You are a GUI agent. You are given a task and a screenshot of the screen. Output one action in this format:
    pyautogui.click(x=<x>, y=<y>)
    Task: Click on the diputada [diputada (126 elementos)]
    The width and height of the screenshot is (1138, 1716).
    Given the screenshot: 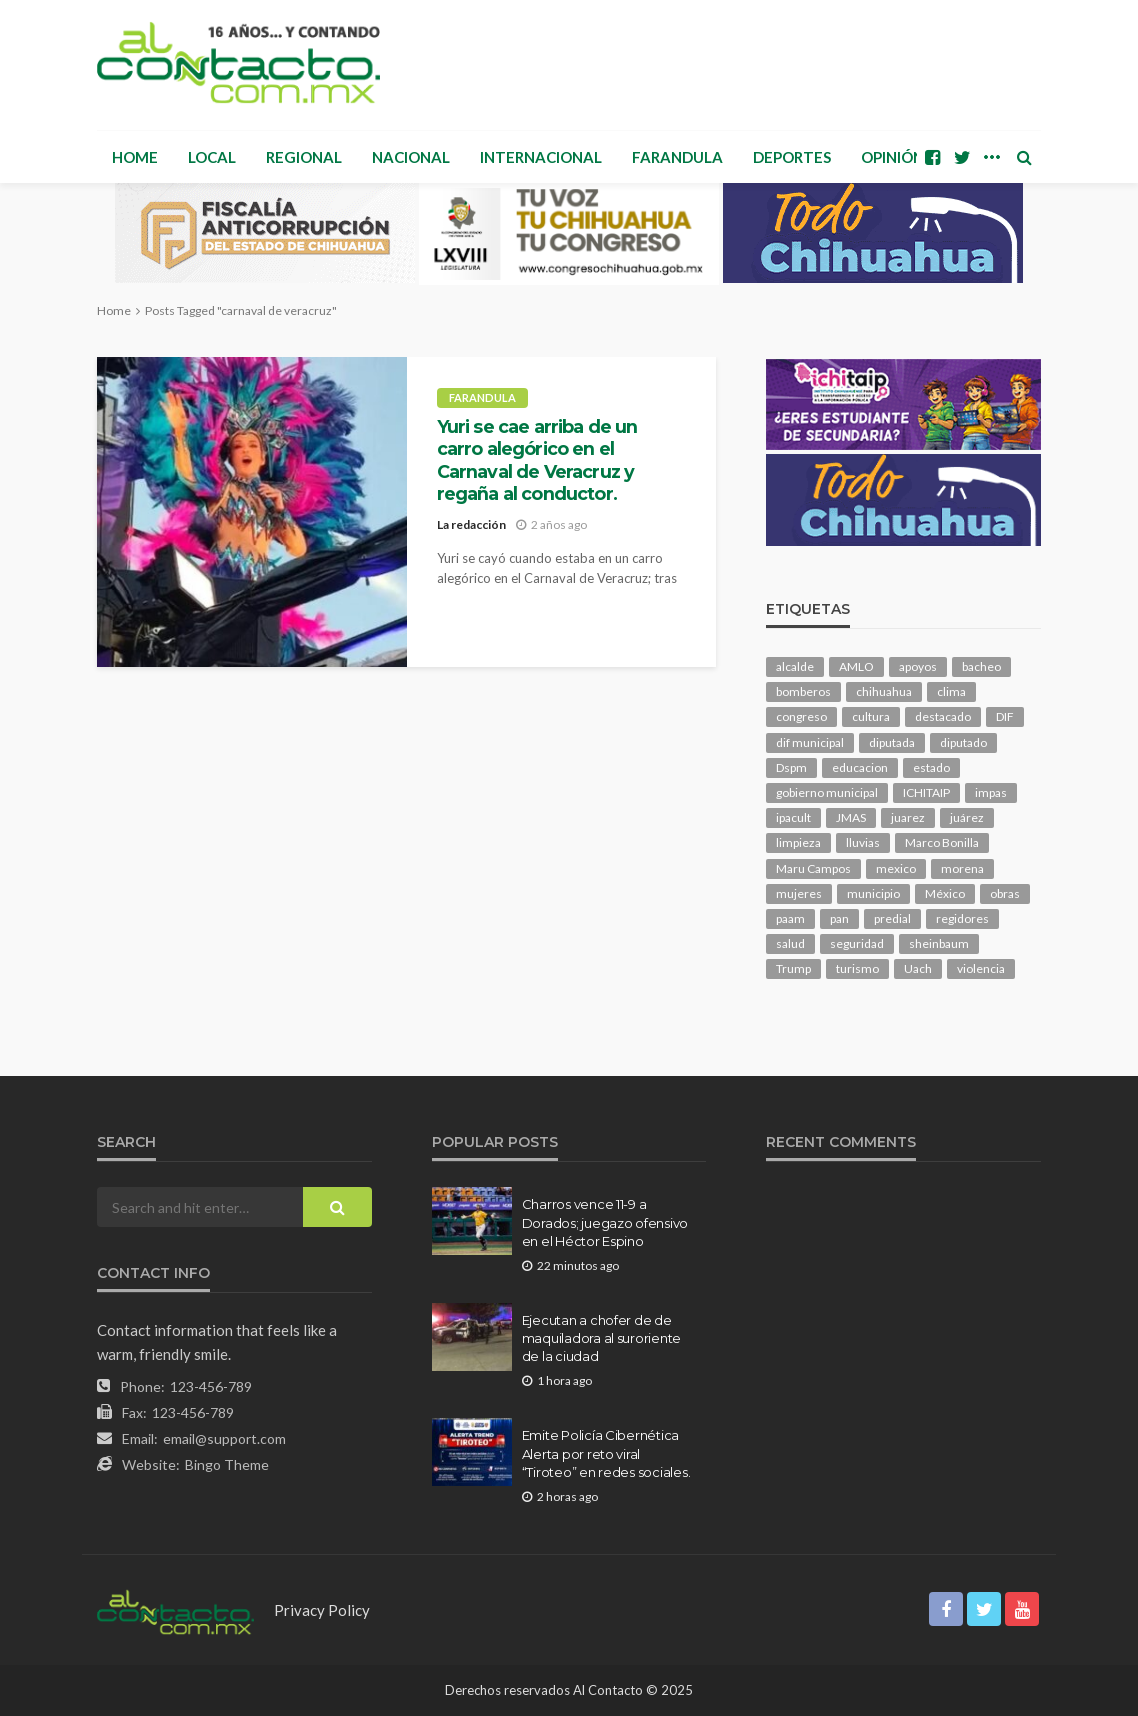 What is the action you would take?
    pyautogui.click(x=892, y=742)
    